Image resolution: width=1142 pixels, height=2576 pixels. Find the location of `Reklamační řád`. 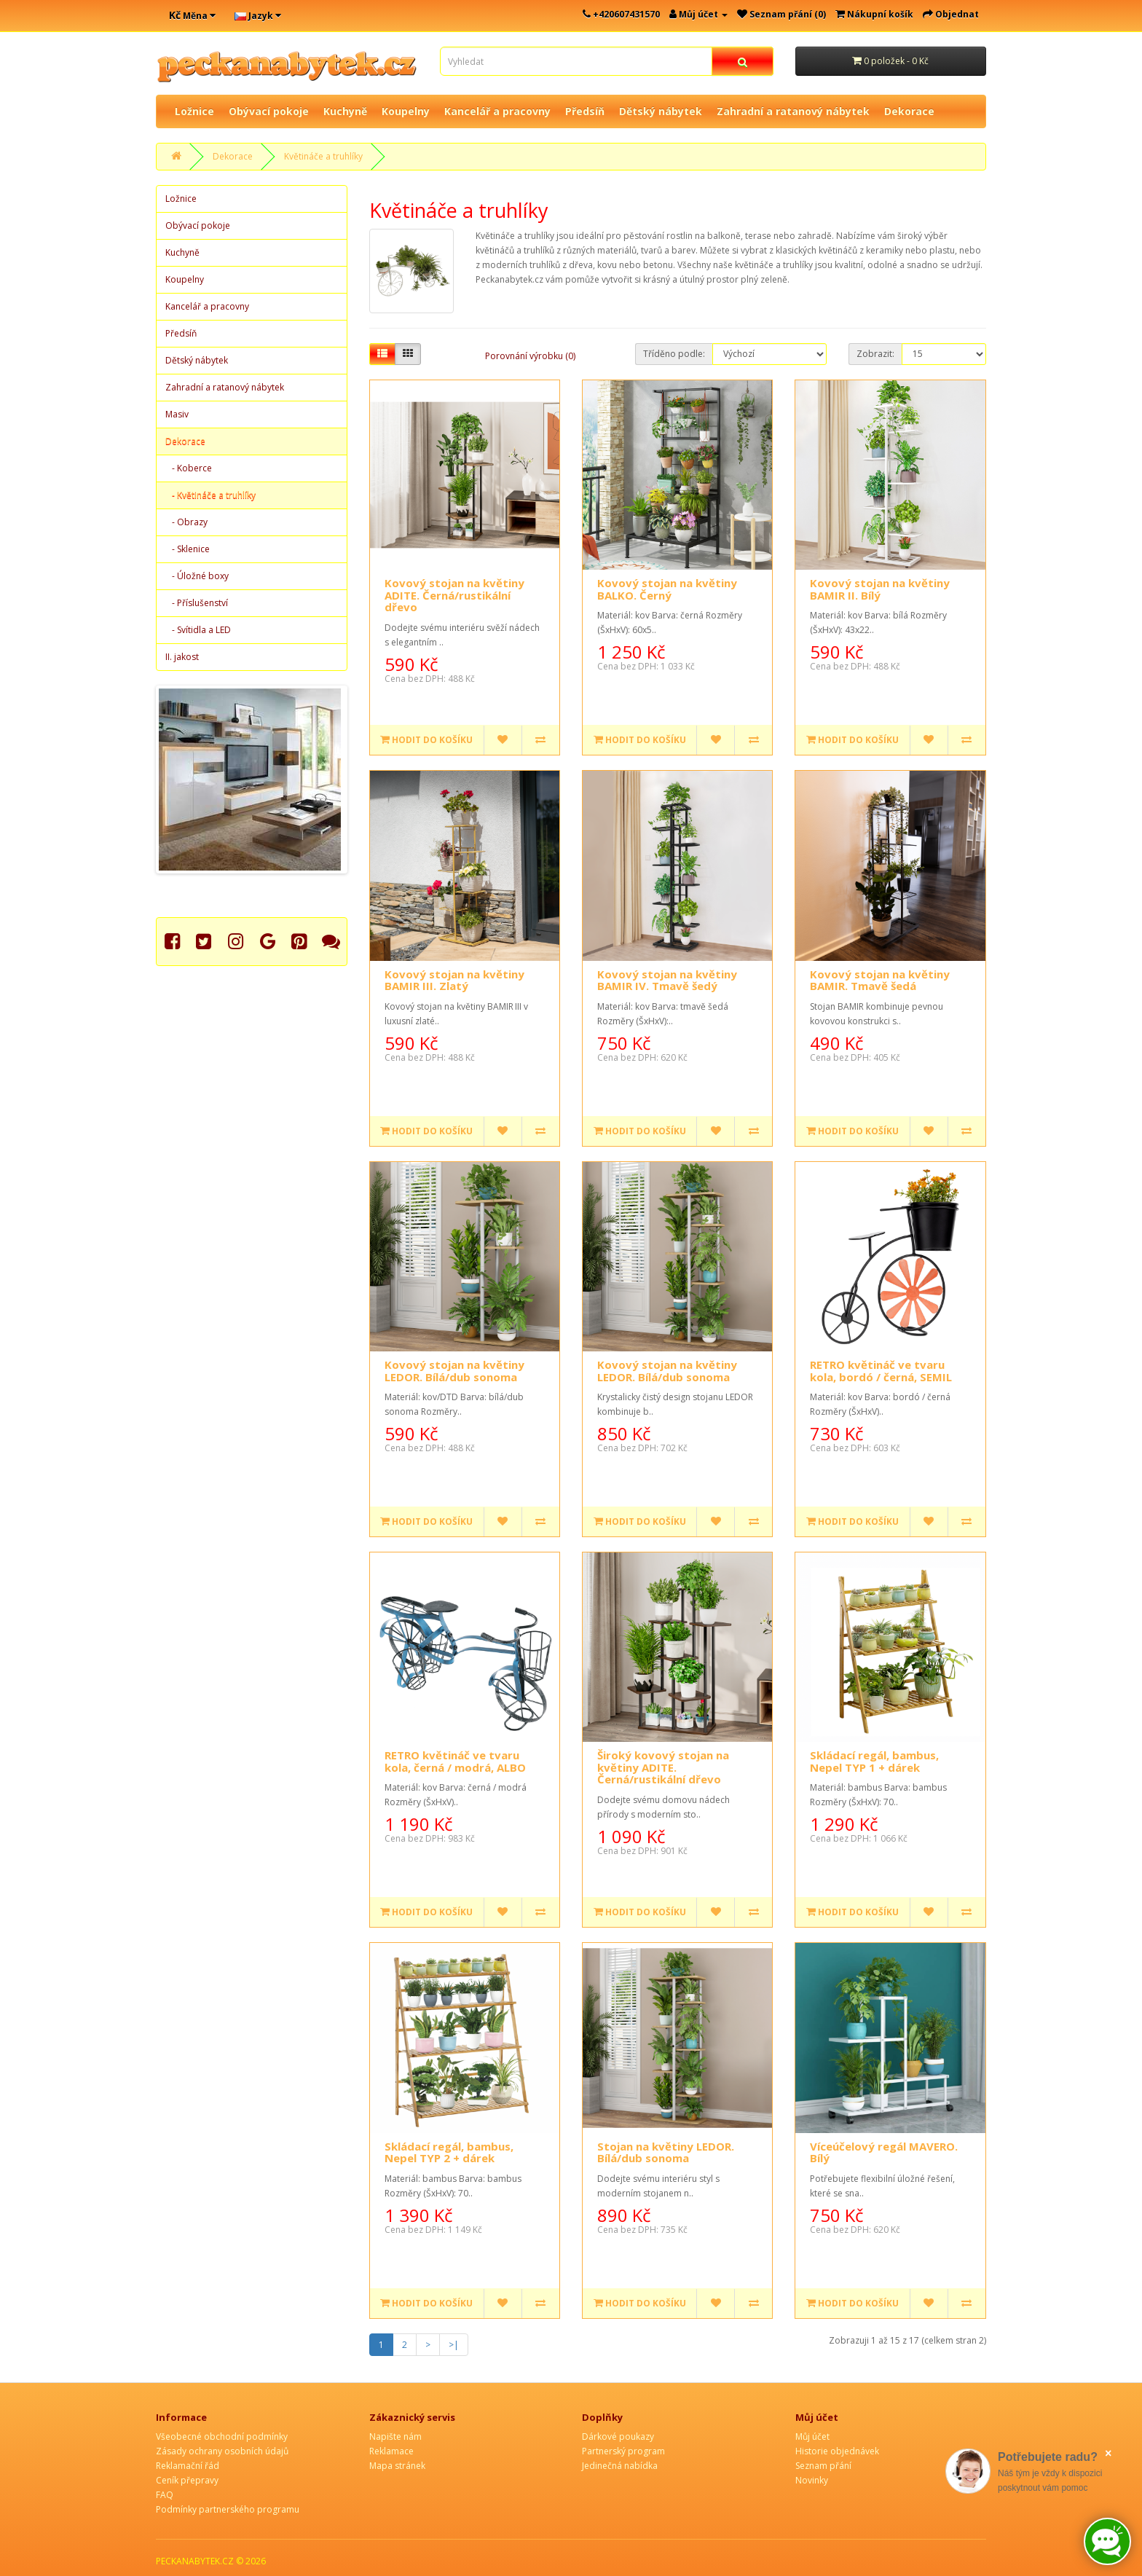

Reklamační řád is located at coordinates (187, 2465).